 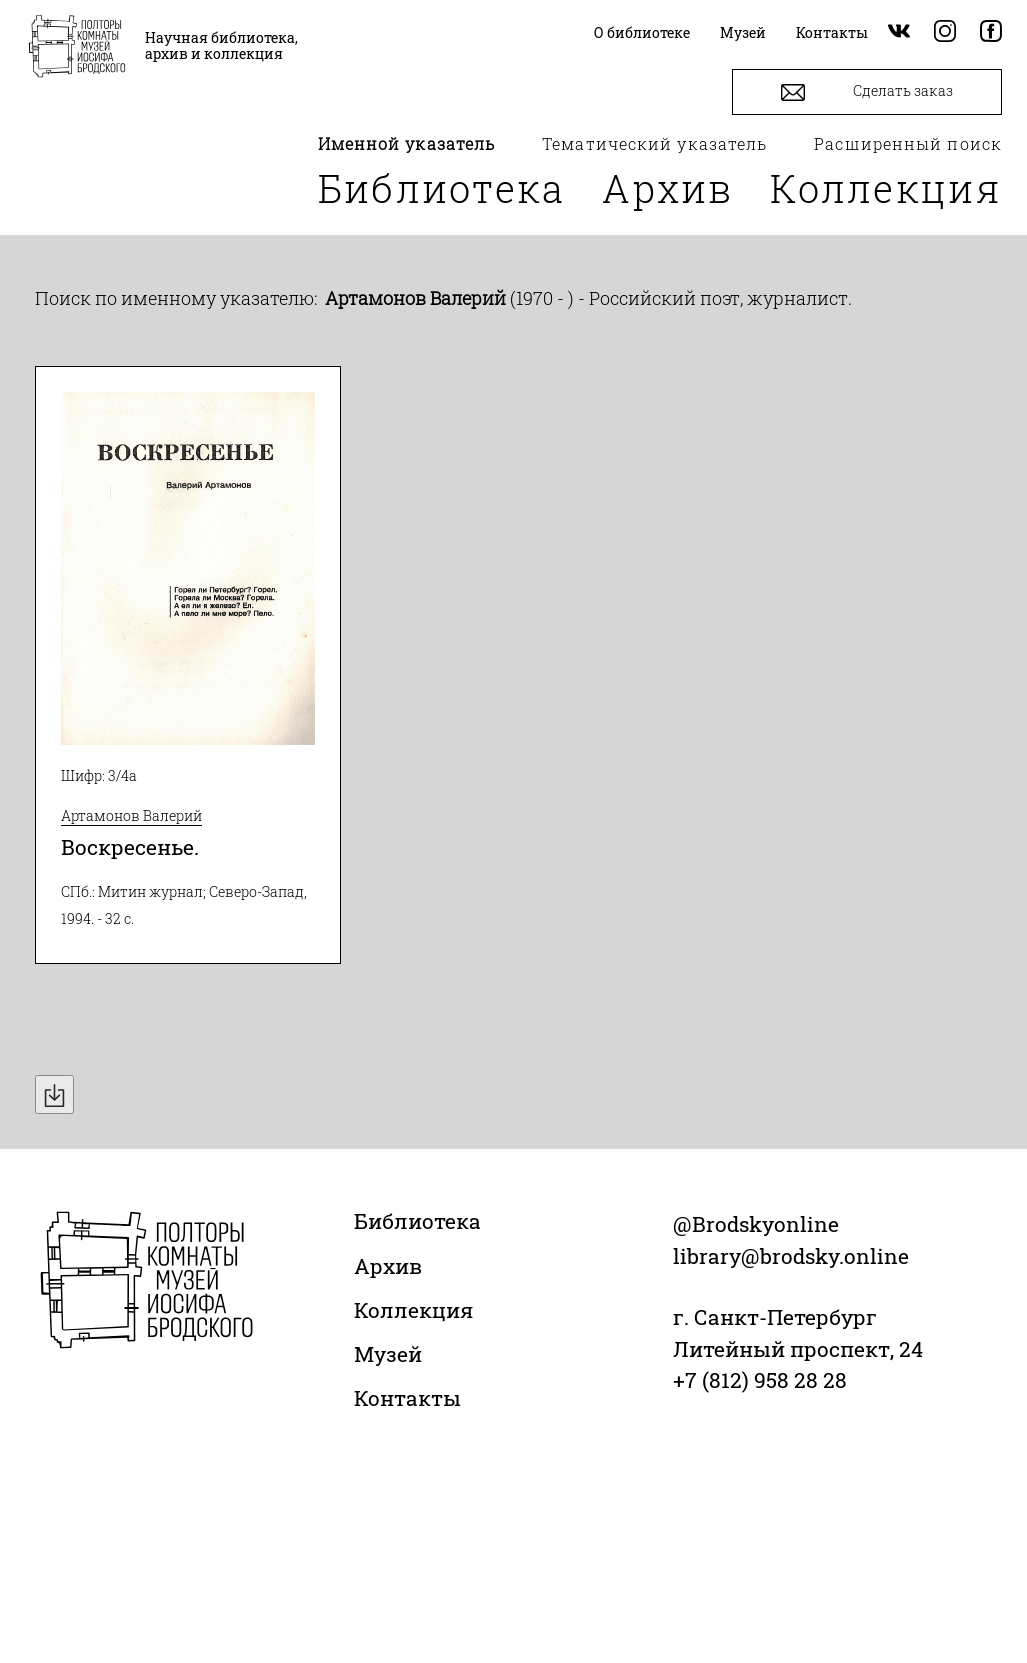 What do you see at coordinates (867, 92) in the screenshot?
I see `Сделать заказ` at bounding box center [867, 92].